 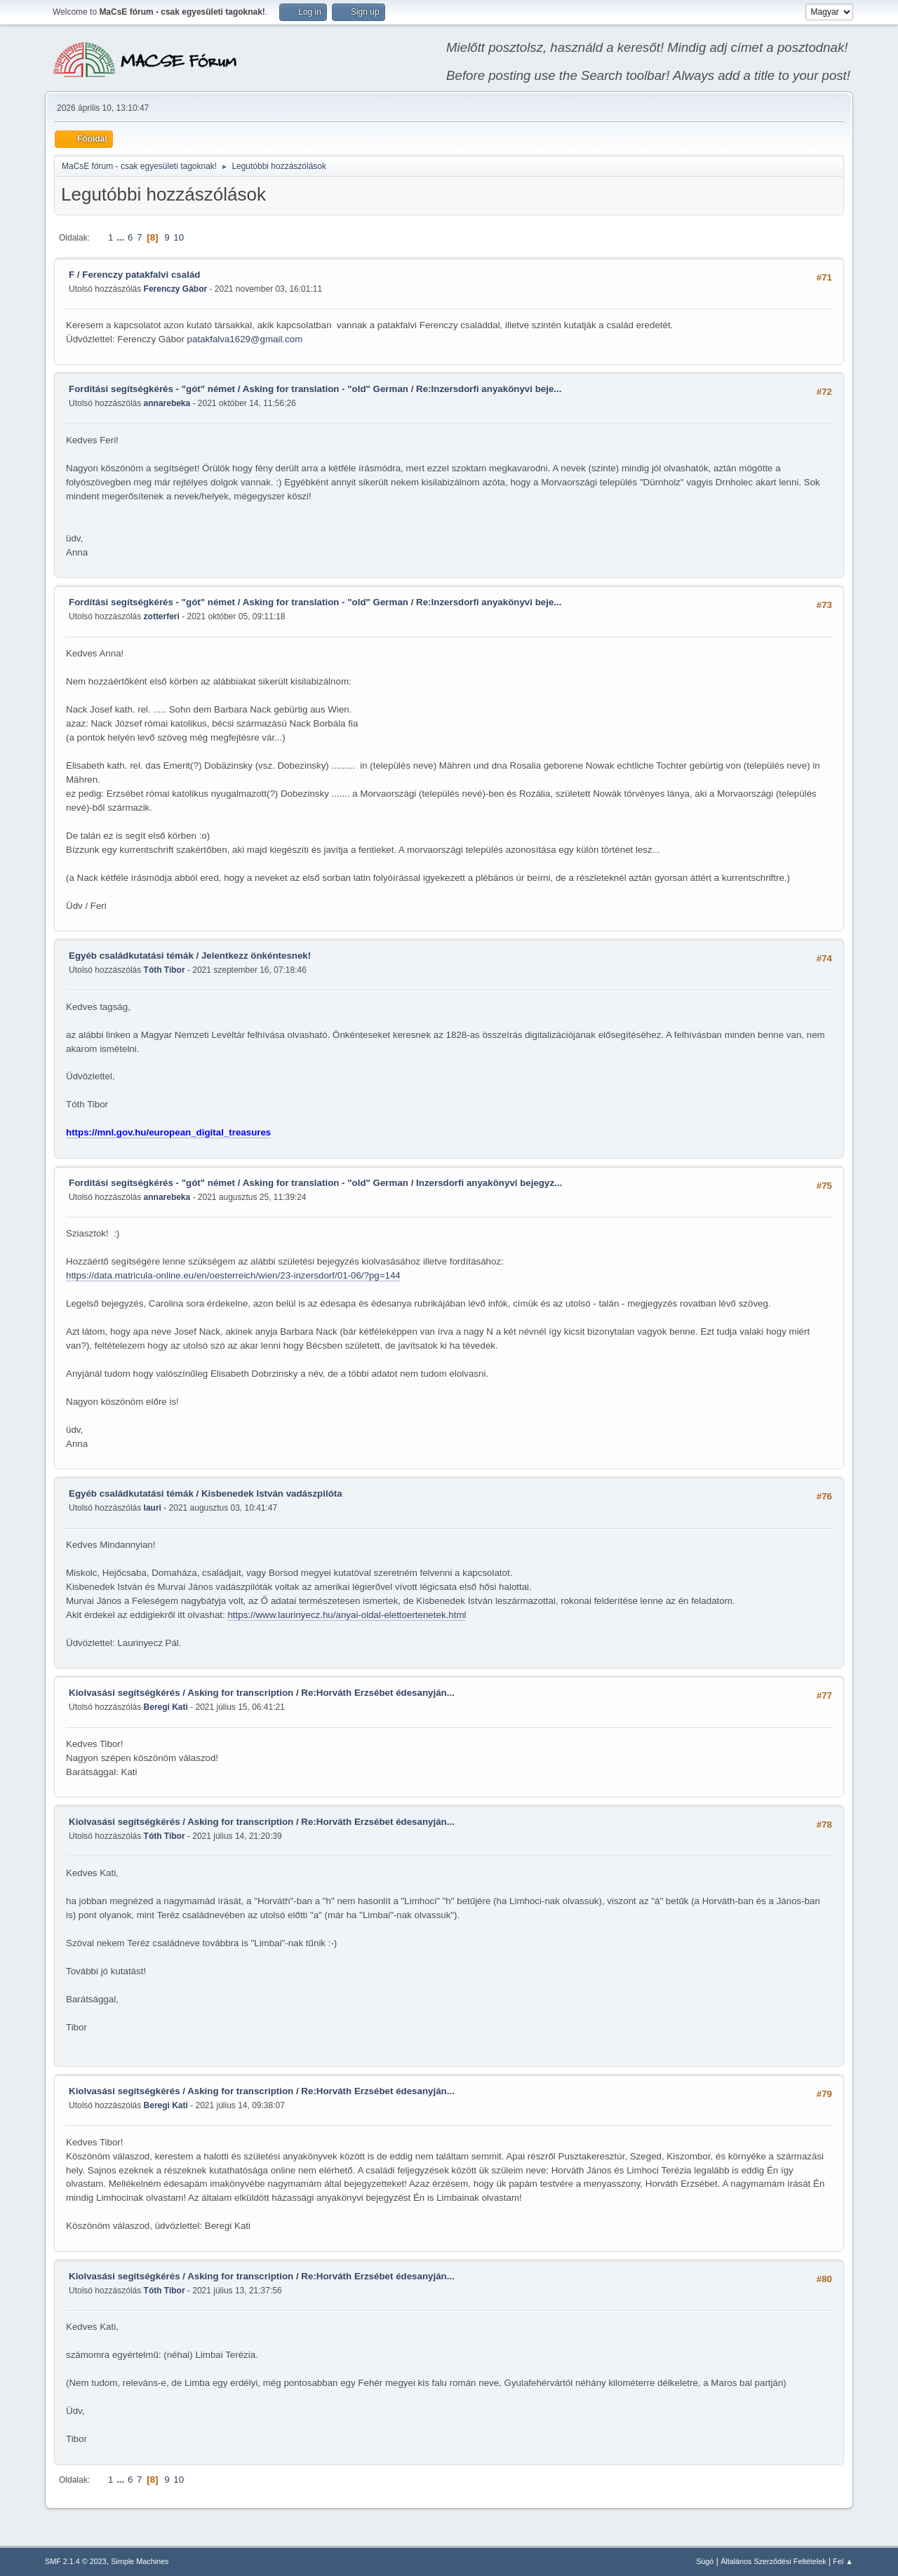 What do you see at coordinates (488, 389) in the screenshot?
I see `Re:Inzersdorfi anyakönyvi beje...` at bounding box center [488, 389].